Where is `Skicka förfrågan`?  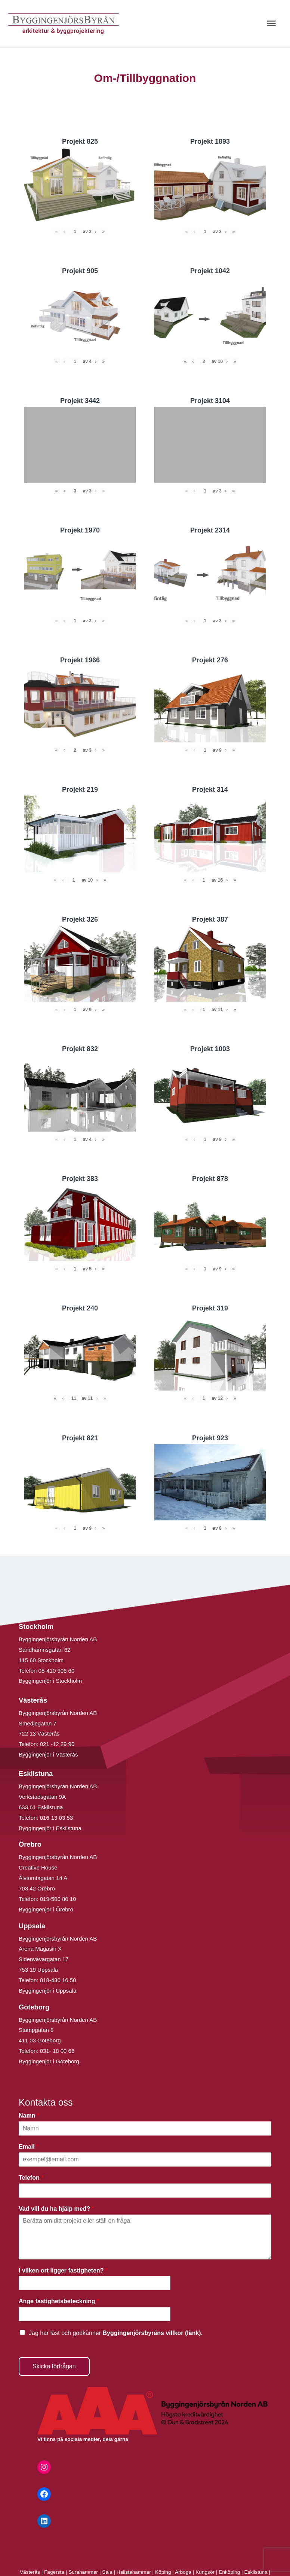
Skicka förfrågan is located at coordinates (54, 2366).